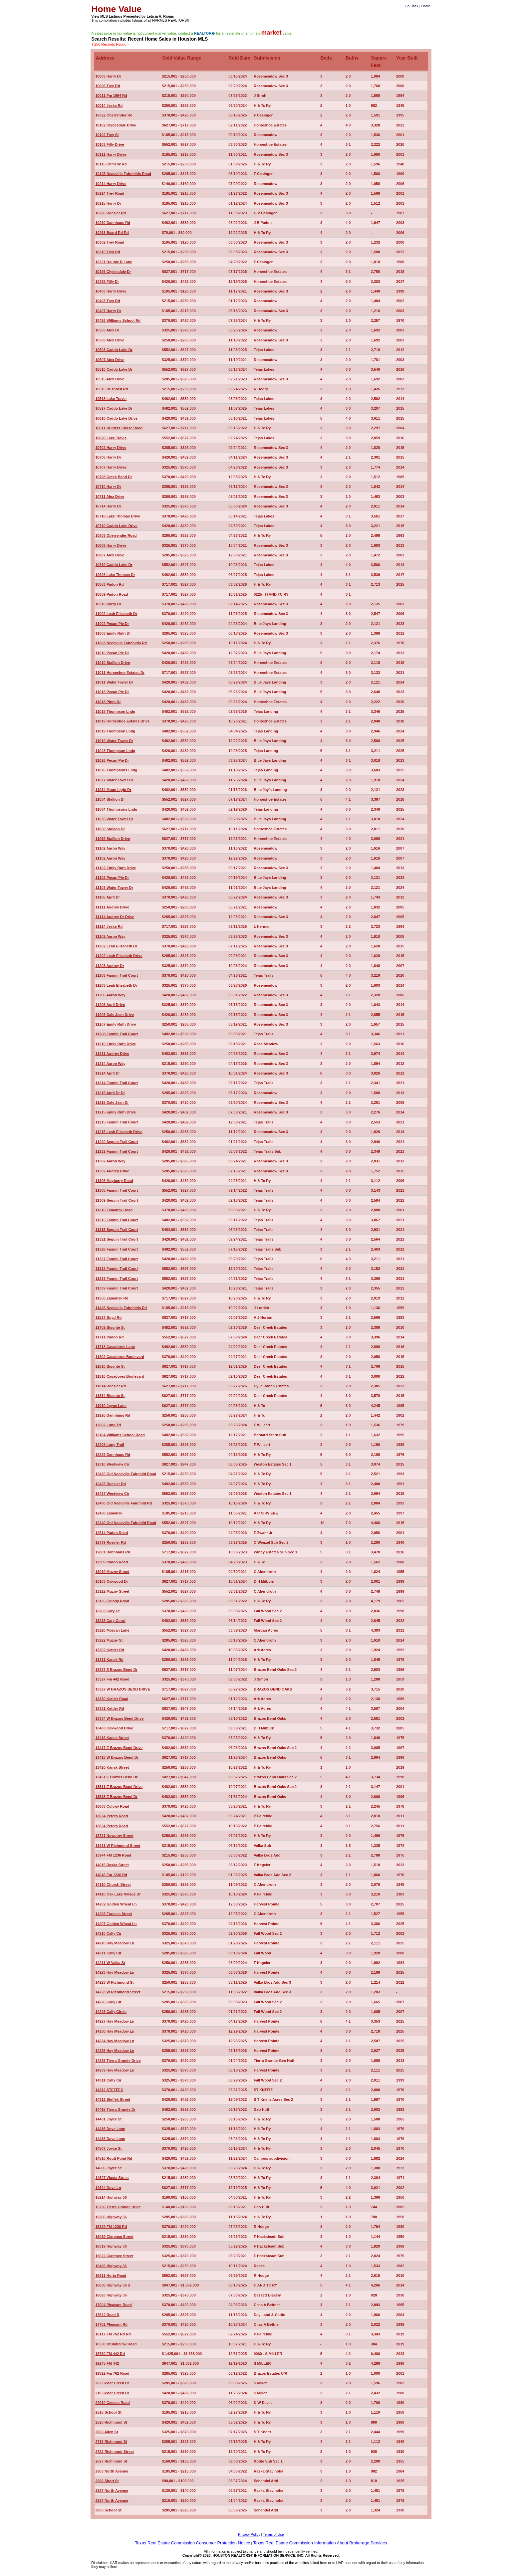 This screenshot has height=2576, width=522. What do you see at coordinates (116, 975) in the screenshot?
I see `11203 Fannin Trail Court` at bounding box center [116, 975].